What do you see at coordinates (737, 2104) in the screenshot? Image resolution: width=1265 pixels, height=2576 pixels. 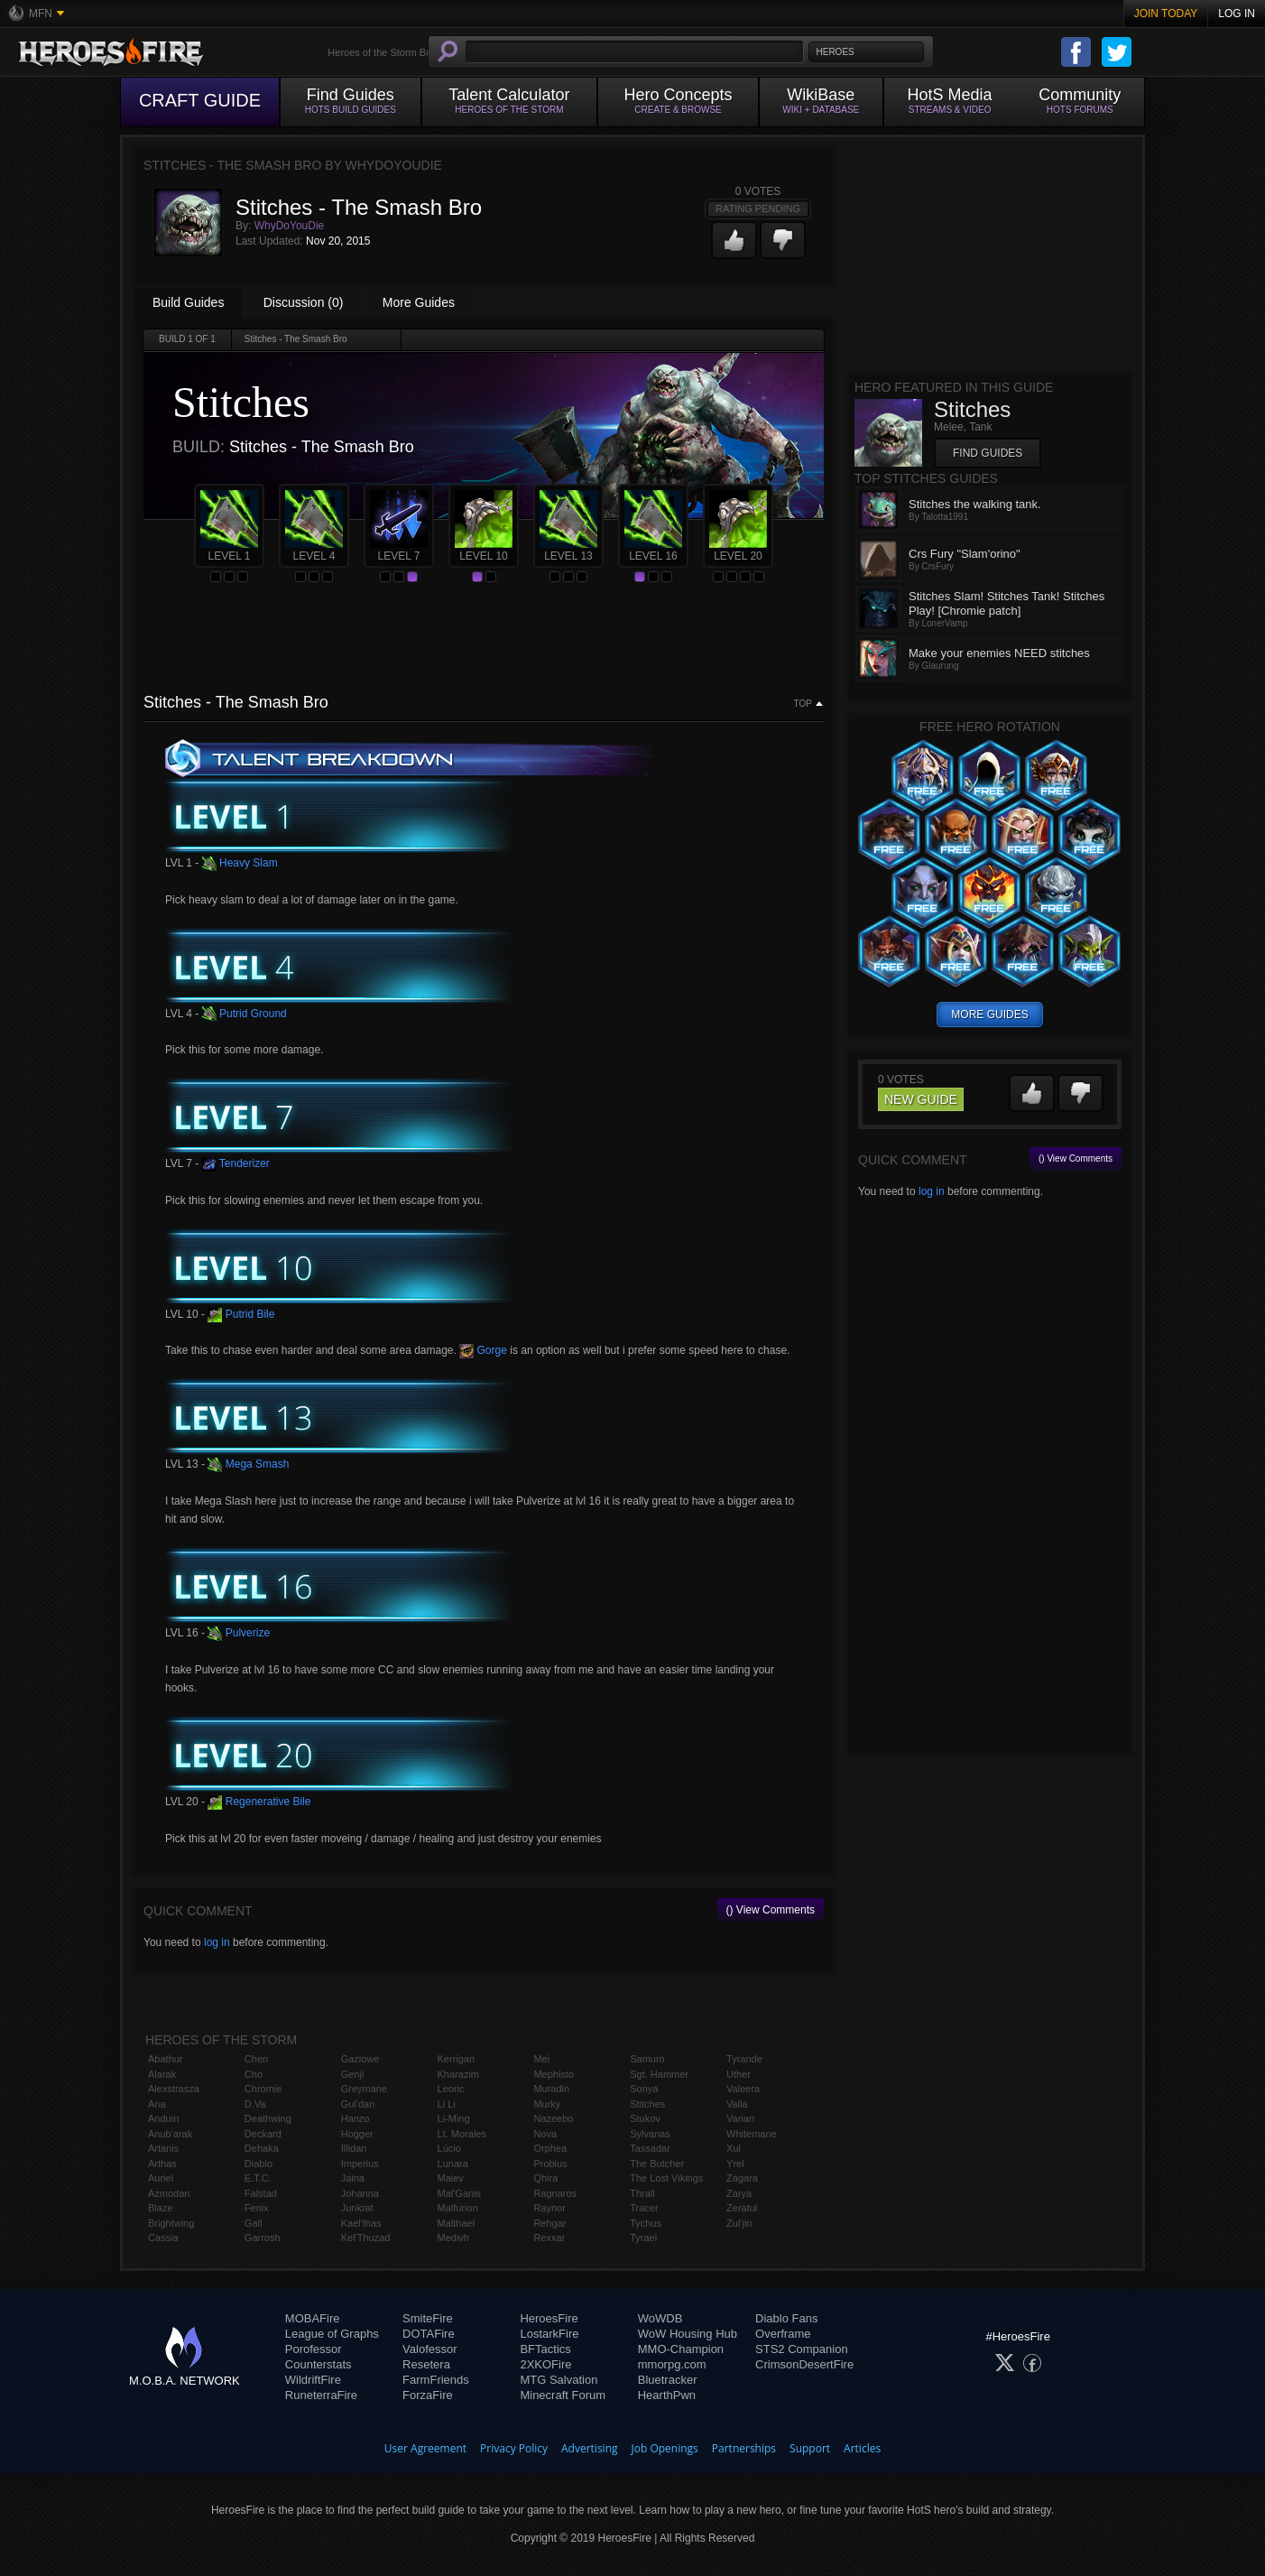 I see `Valla` at bounding box center [737, 2104].